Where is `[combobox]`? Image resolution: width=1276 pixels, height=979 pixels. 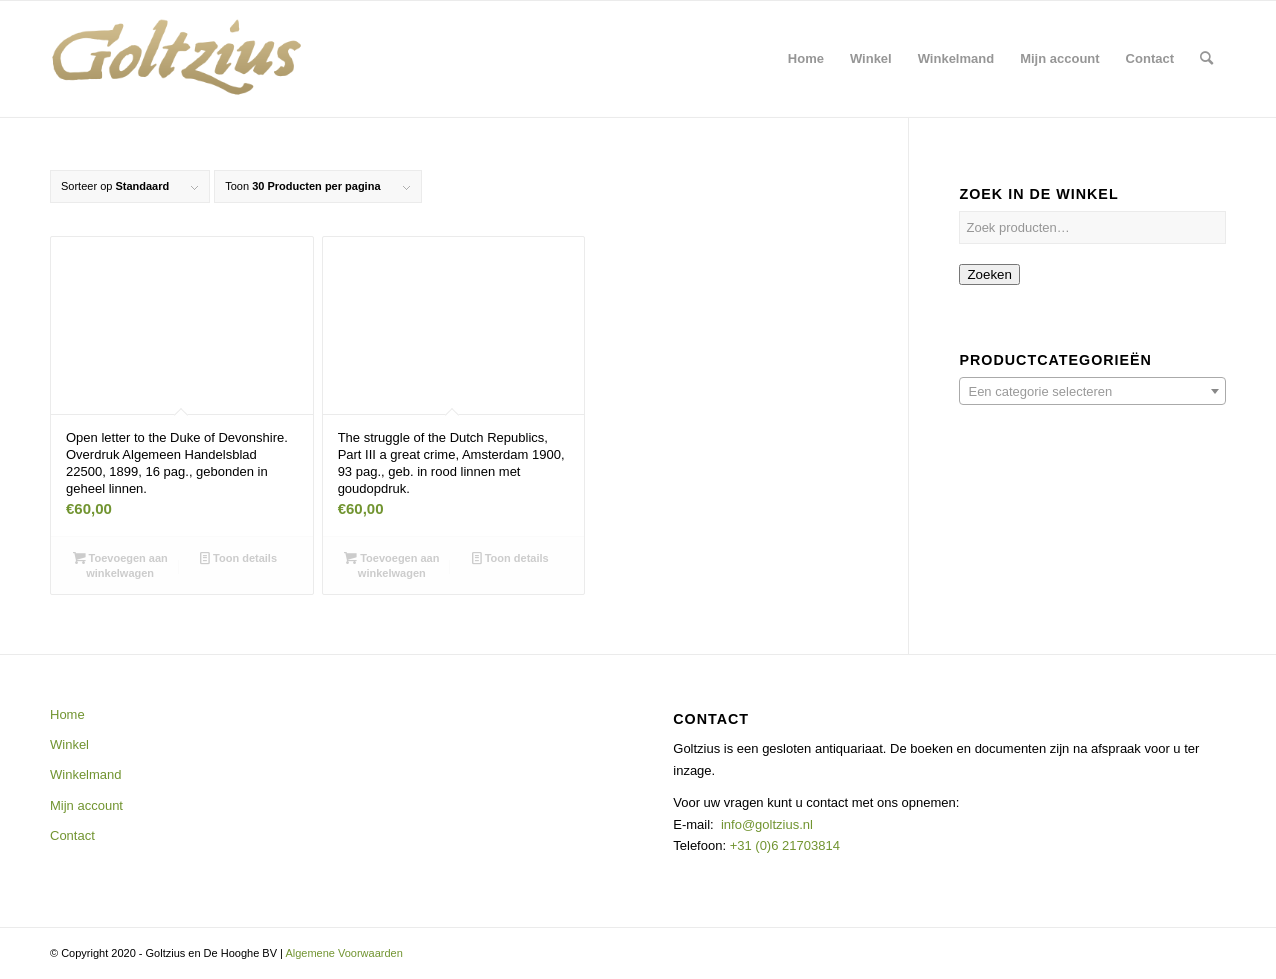
[combobox] is located at coordinates (1092, 391).